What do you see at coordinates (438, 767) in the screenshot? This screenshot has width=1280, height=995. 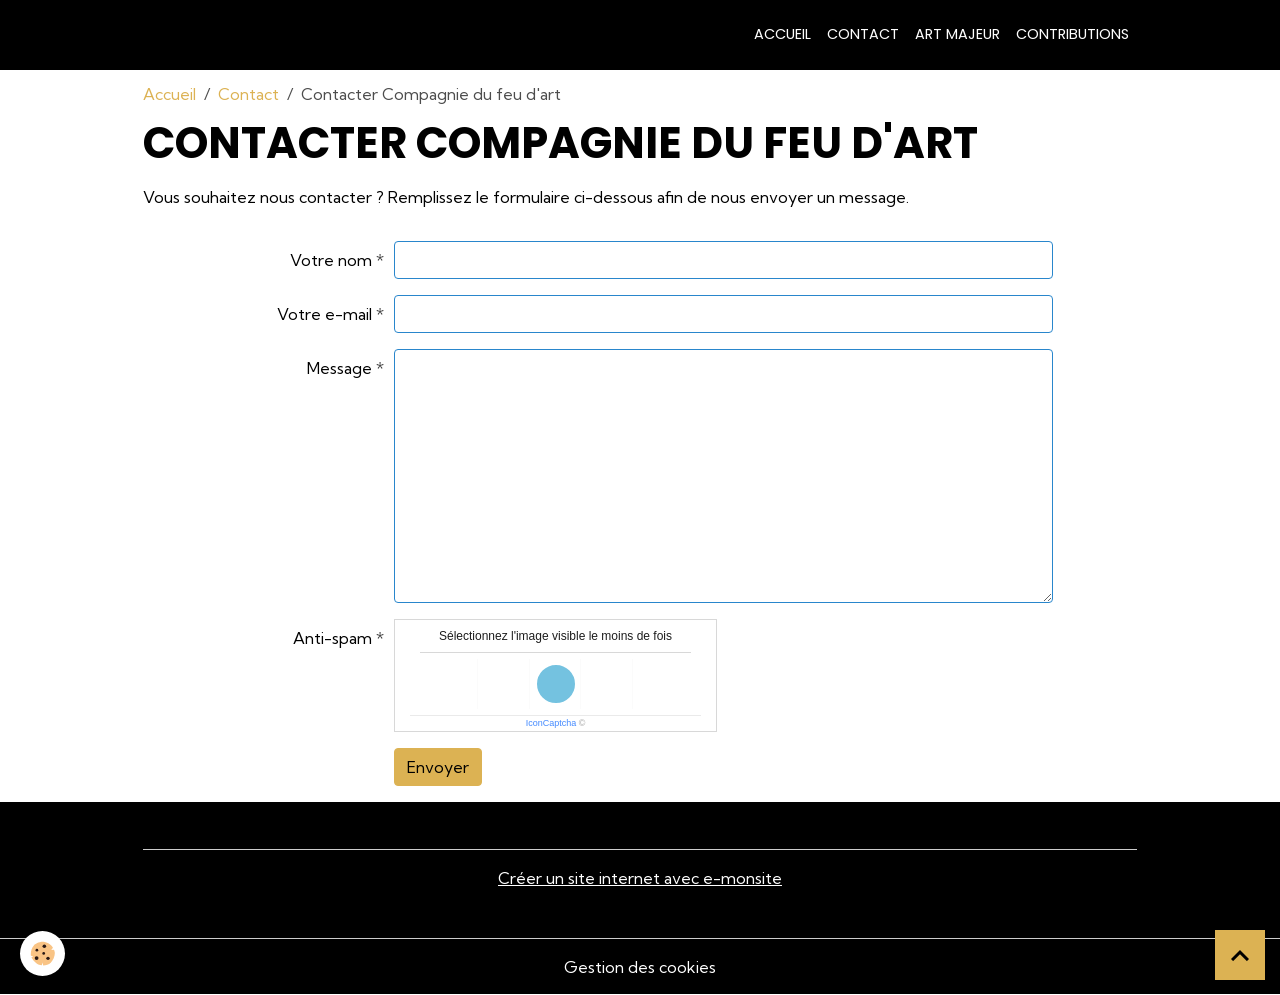 I see `Envoyer` at bounding box center [438, 767].